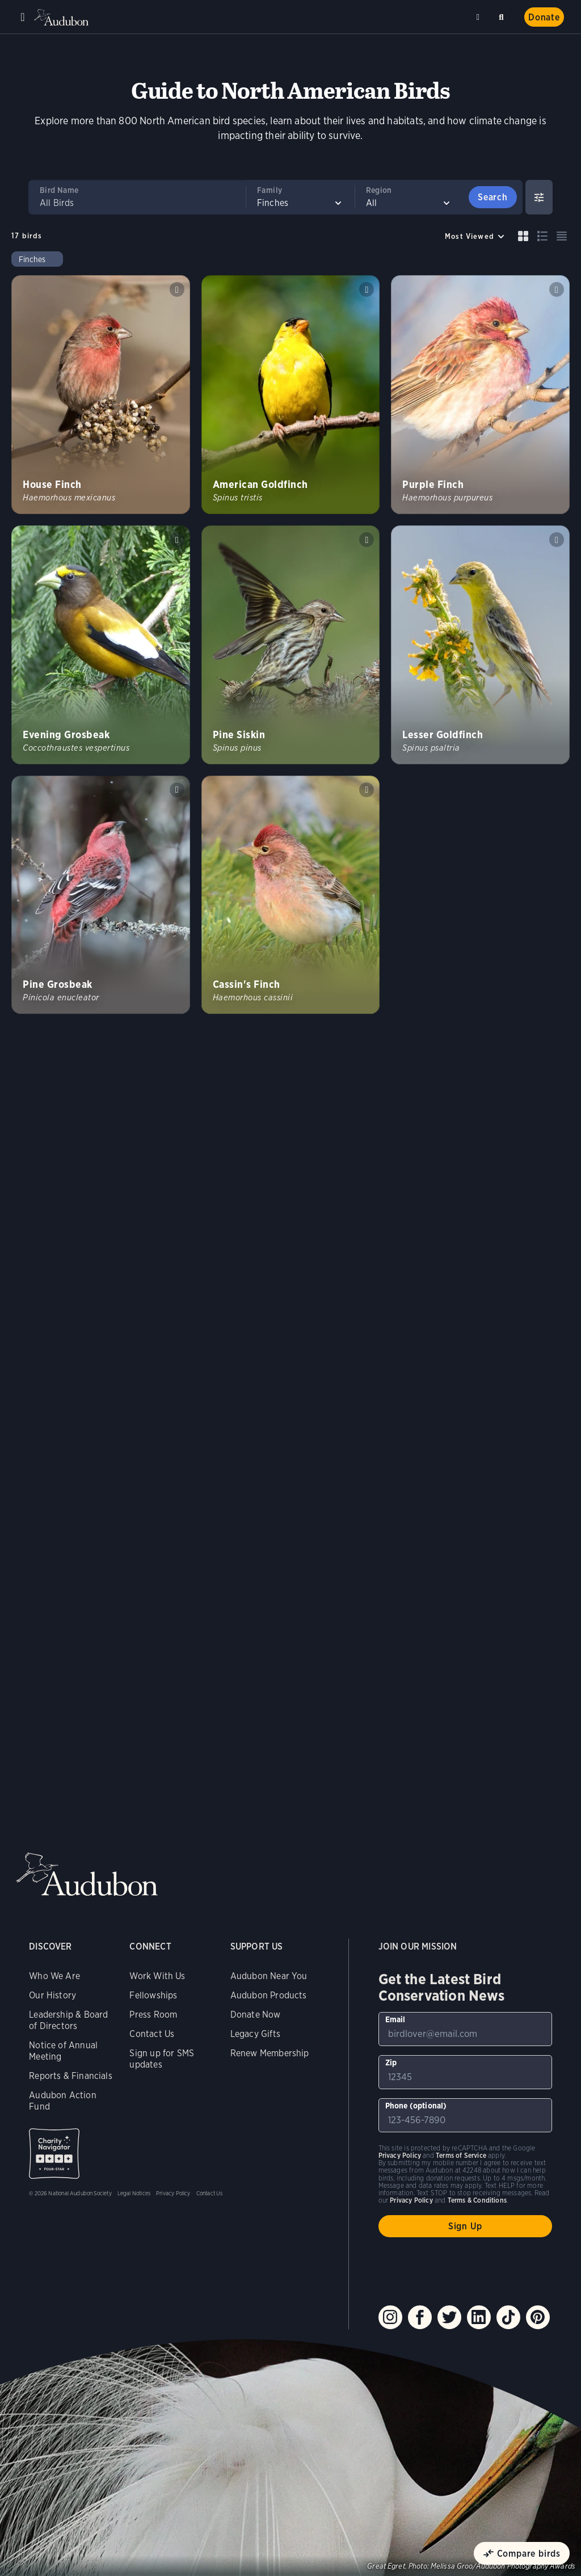 The image size is (581, 2576). Describe the element at coordinates (366, 789) in the screenshot. I see `Play Cassins Finch song #1 sound` at that location.